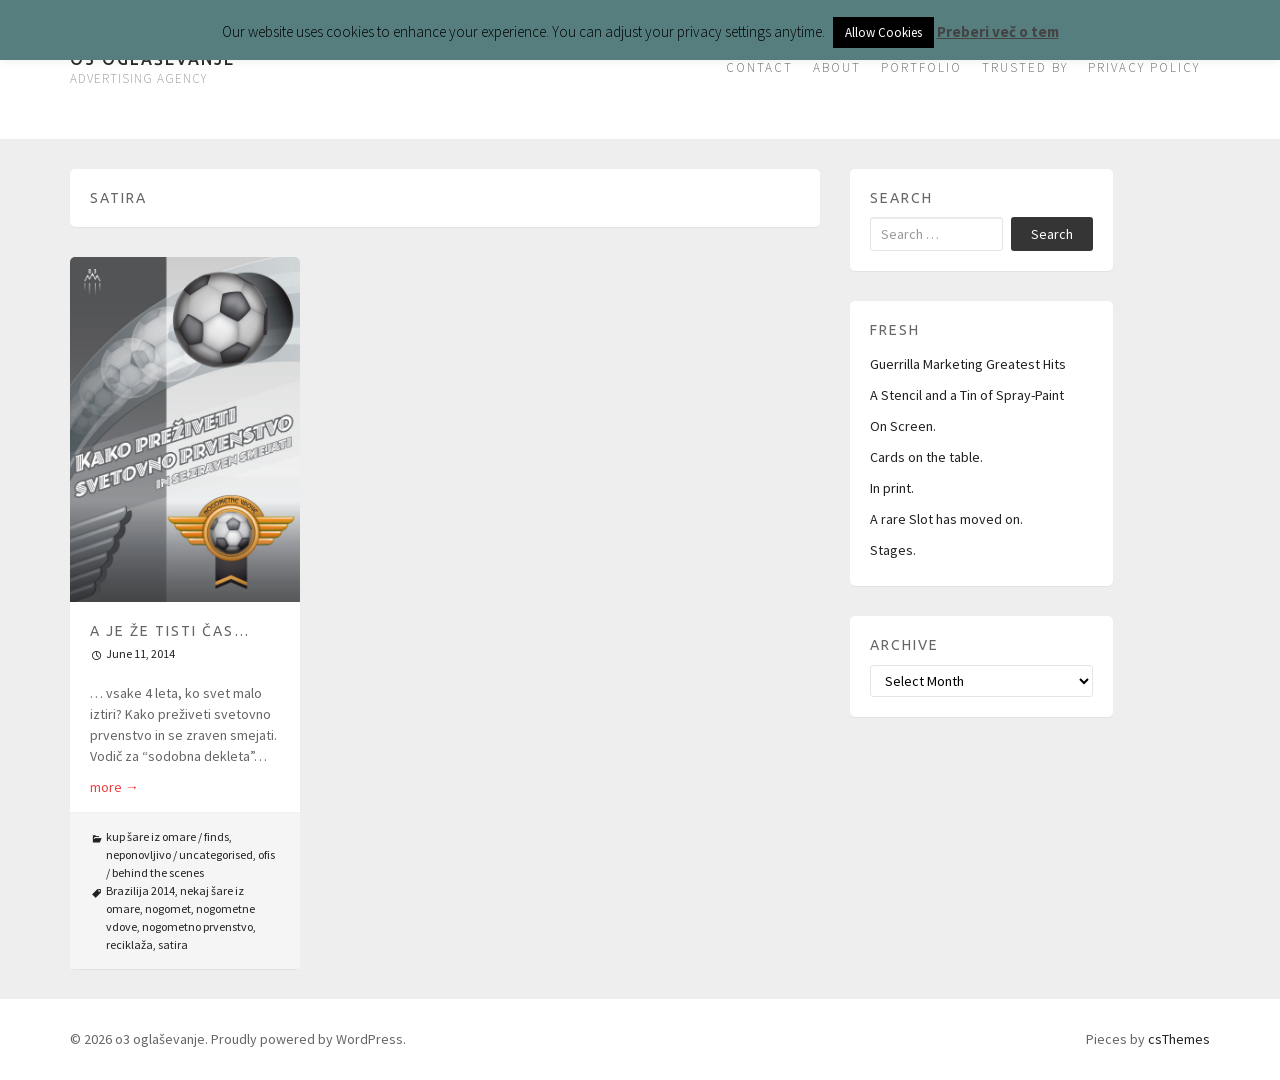 This screenshot has width=1280, height=1080. What do you see at coordinates (837, 67) in the screenshot?
I see `ABOUT` at bounding box center [837, 67].